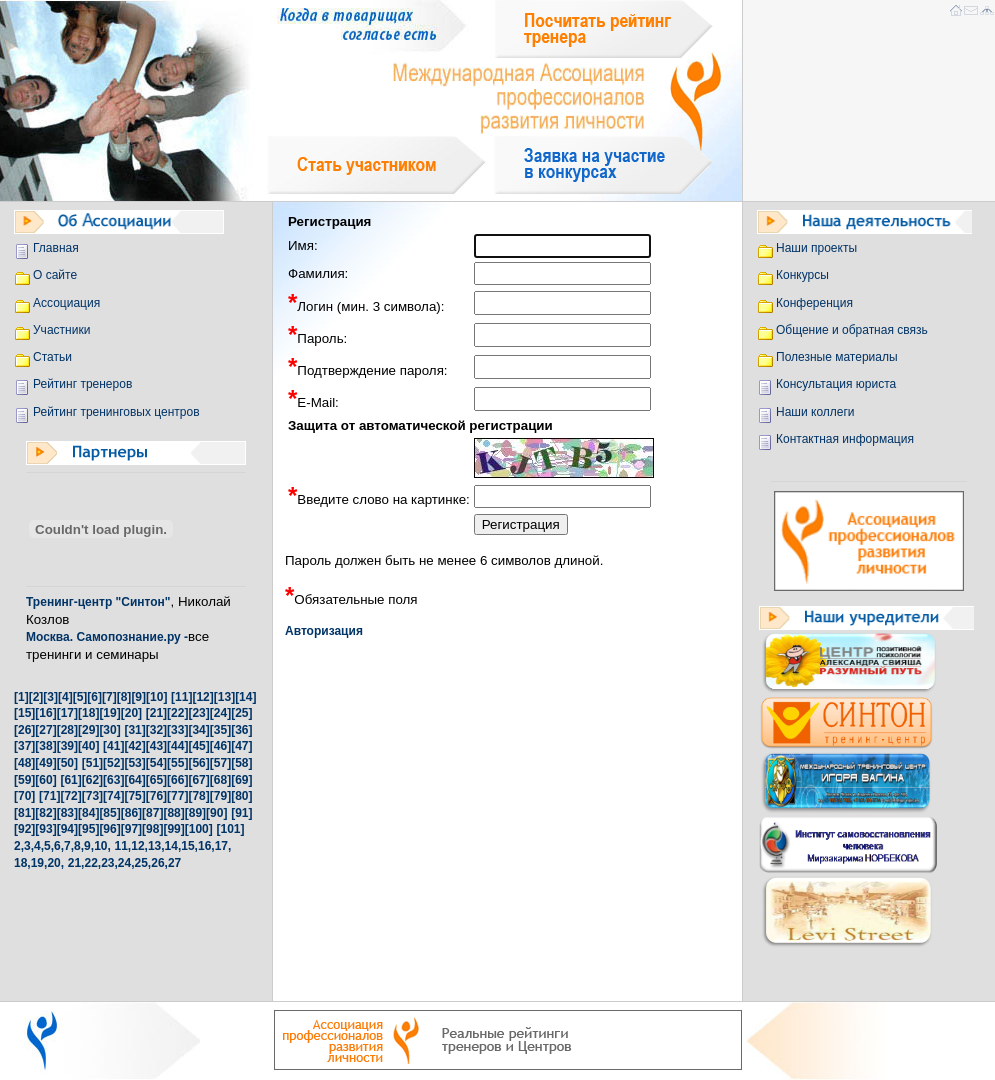  Describe the element at coordinates (156, 730) in the screenshot. I see `[32]` at that location.